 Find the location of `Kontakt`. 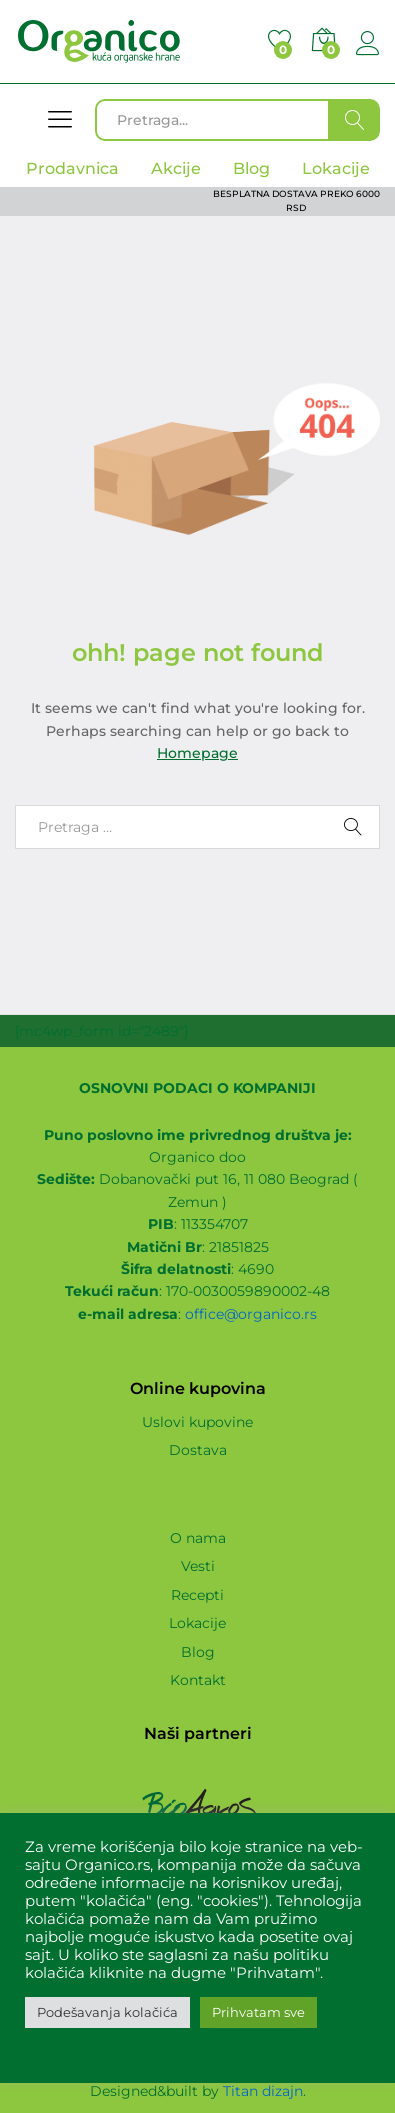

Kontakt is located at coordinates (198, 1680).